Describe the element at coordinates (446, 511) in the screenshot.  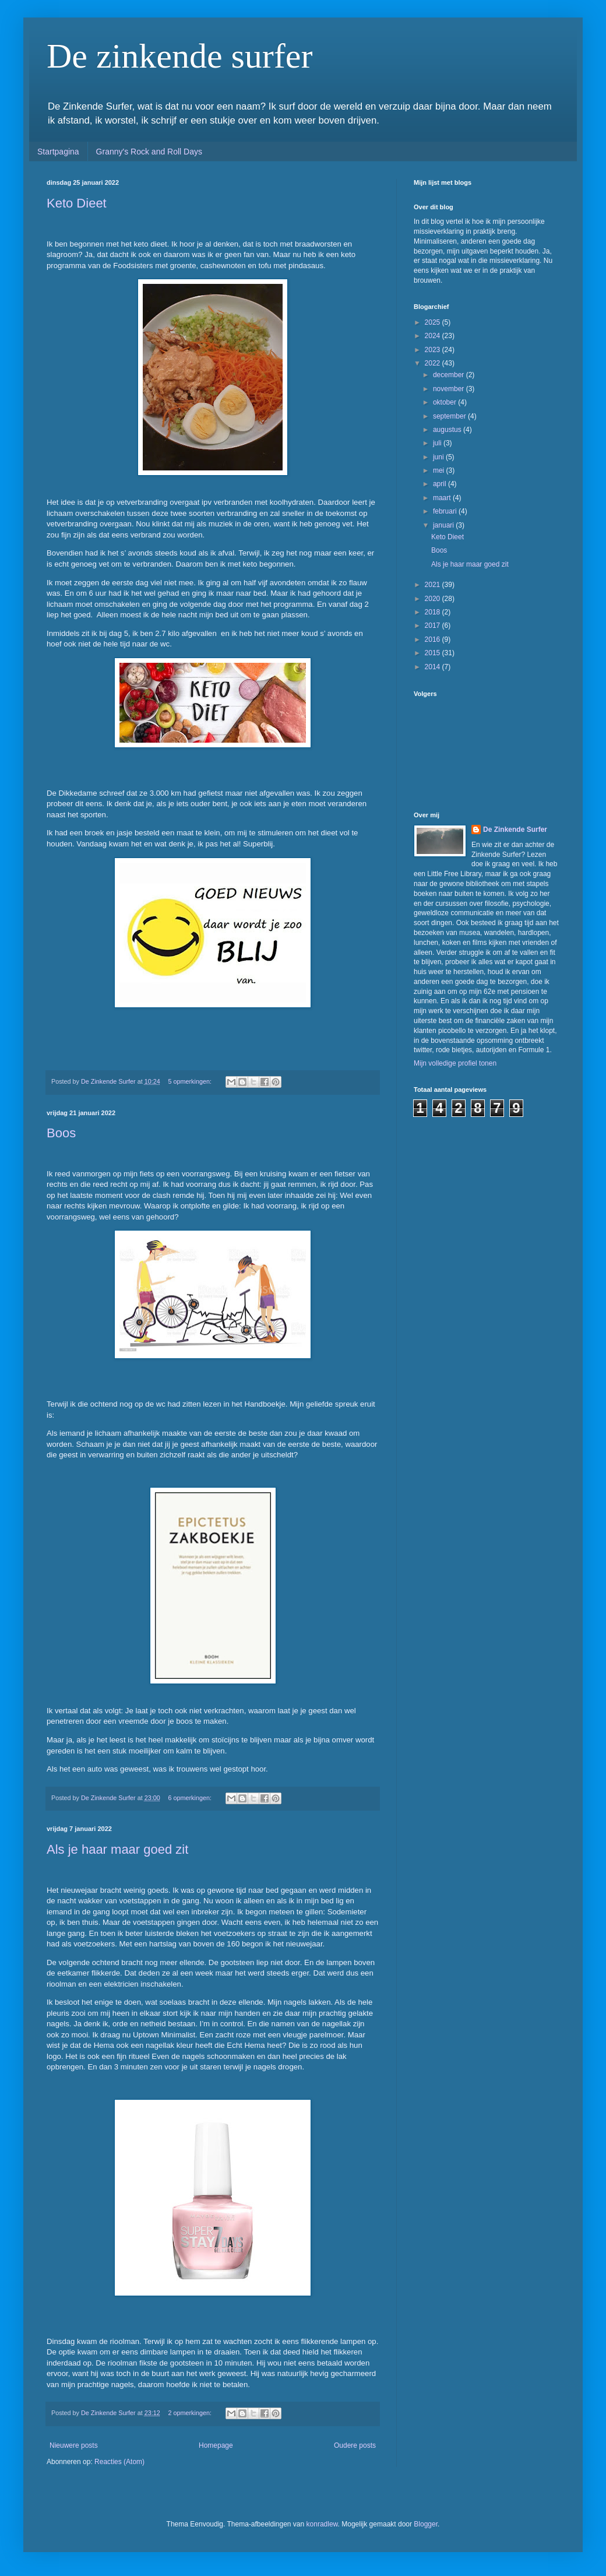
I see `februari` at that location.